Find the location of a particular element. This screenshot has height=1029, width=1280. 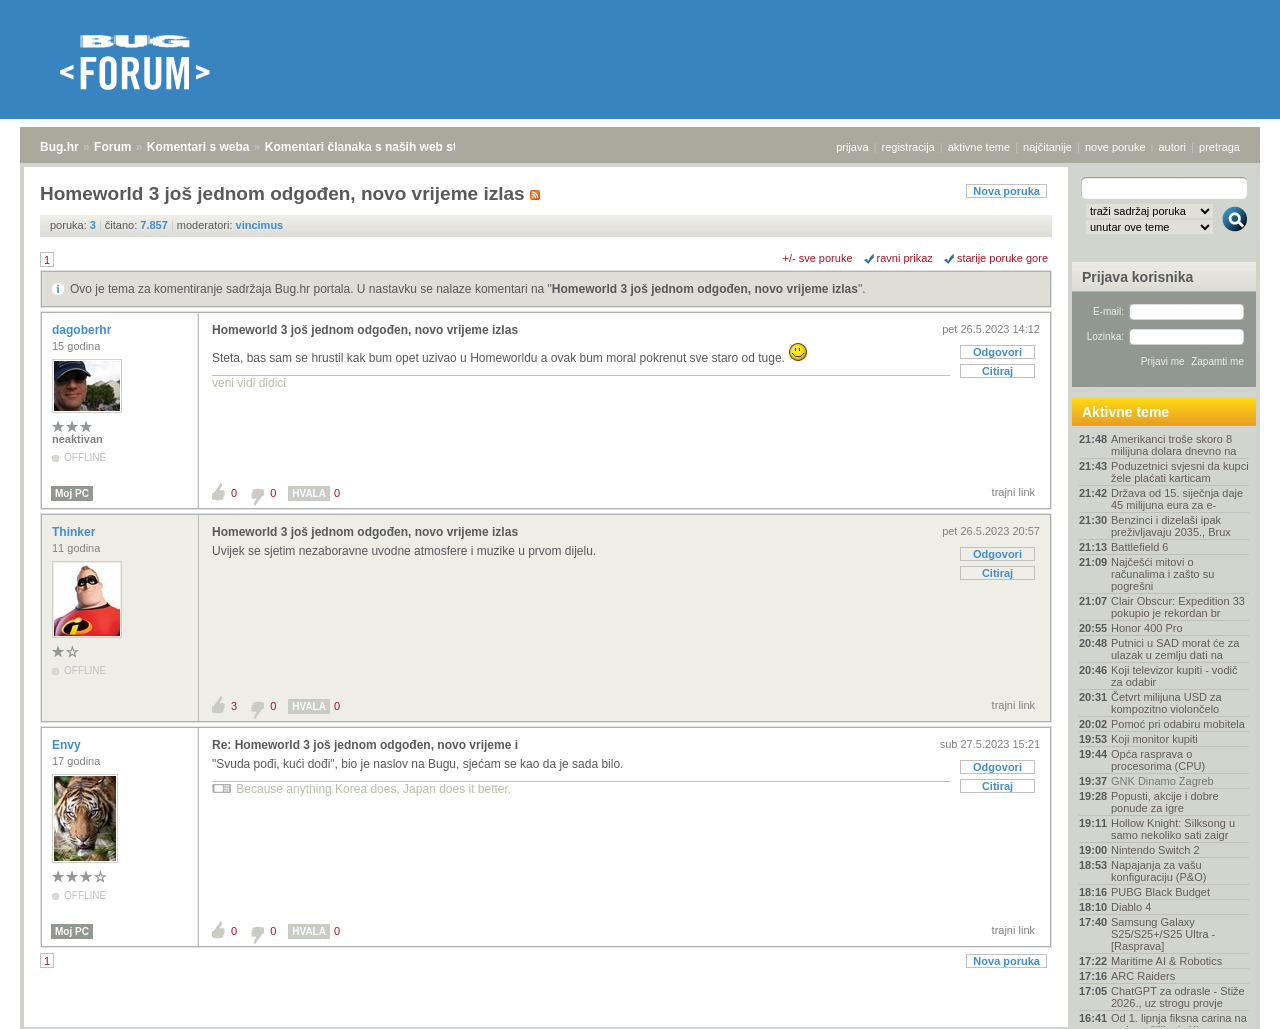

Koji televizor kupiti - vodič za odabir is located at coordinates (1174, 676).